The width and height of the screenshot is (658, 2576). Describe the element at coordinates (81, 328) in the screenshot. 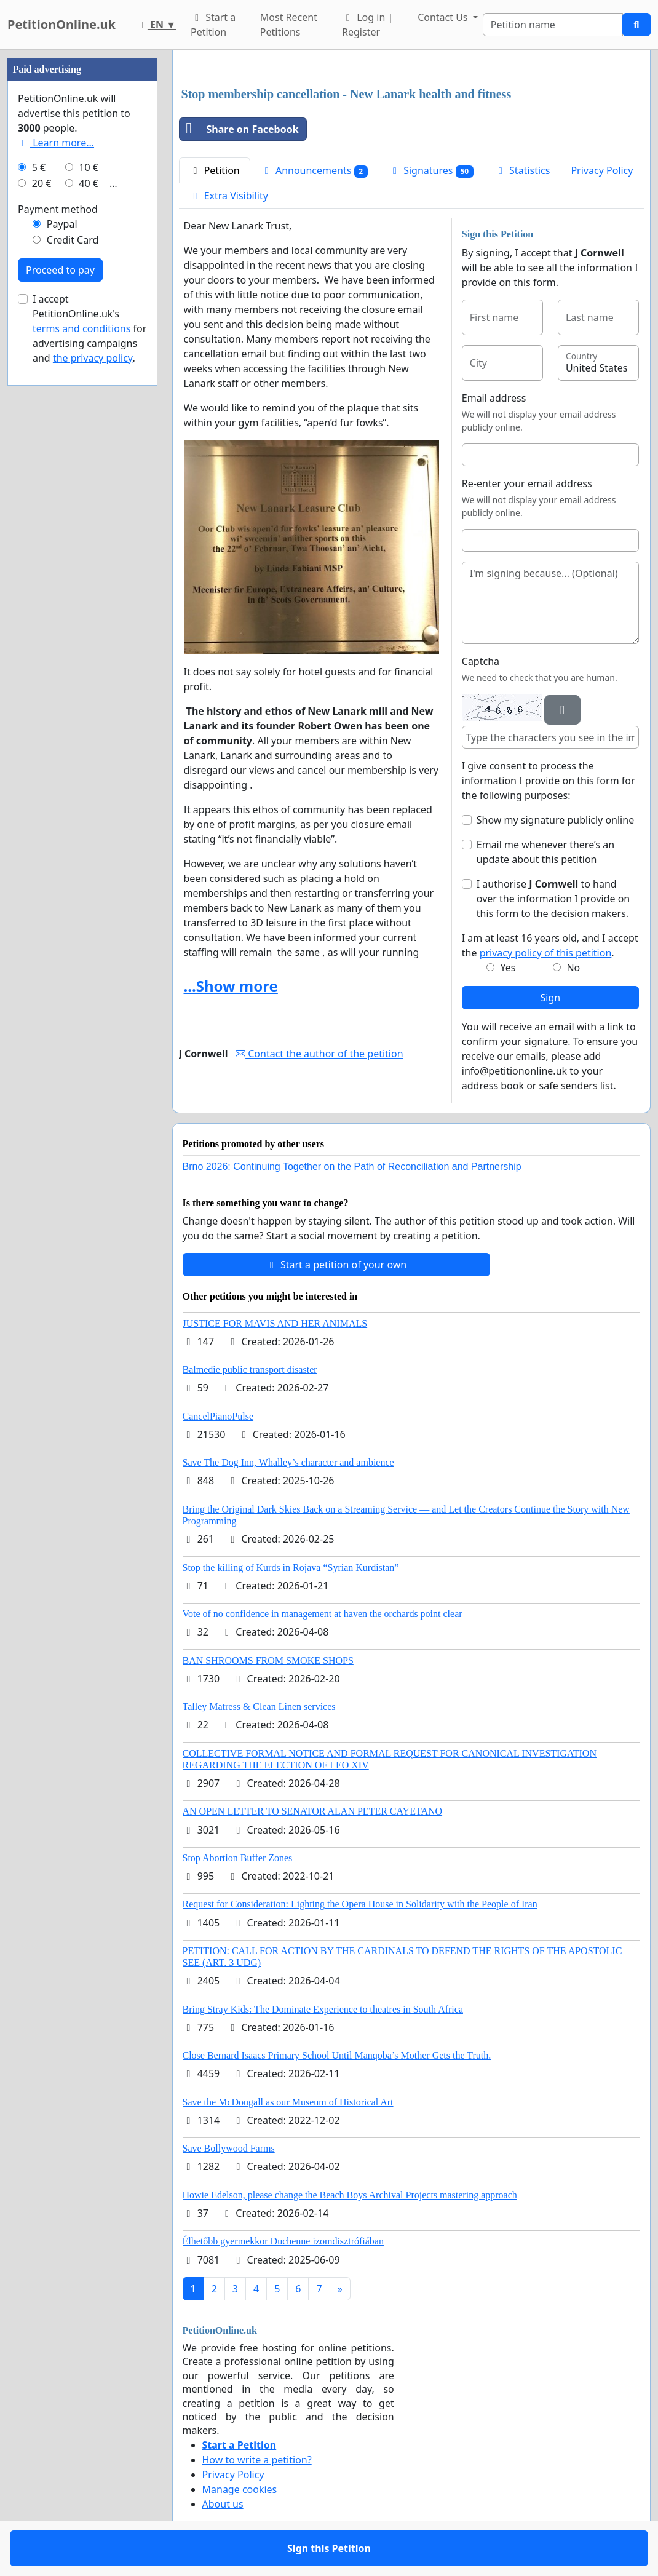

I see `terms and conditions` at that location.